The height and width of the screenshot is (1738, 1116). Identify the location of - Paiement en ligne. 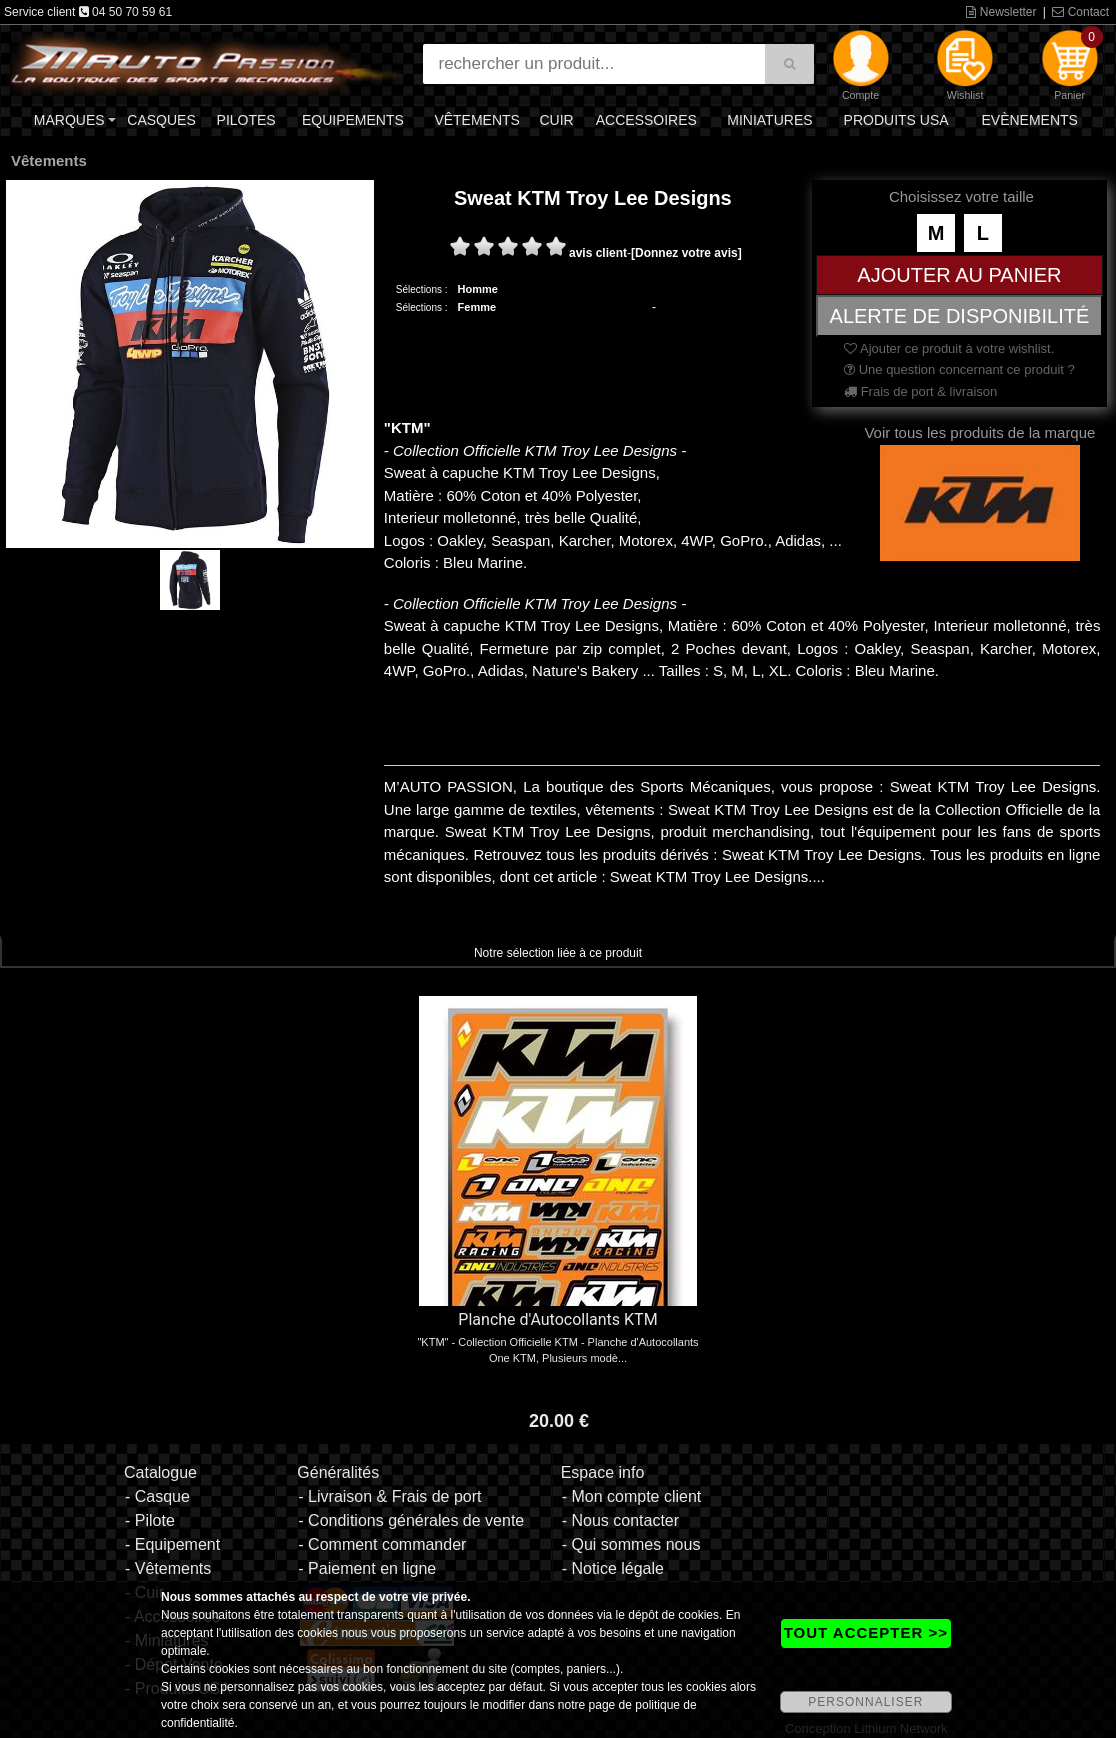
(367, 1568).